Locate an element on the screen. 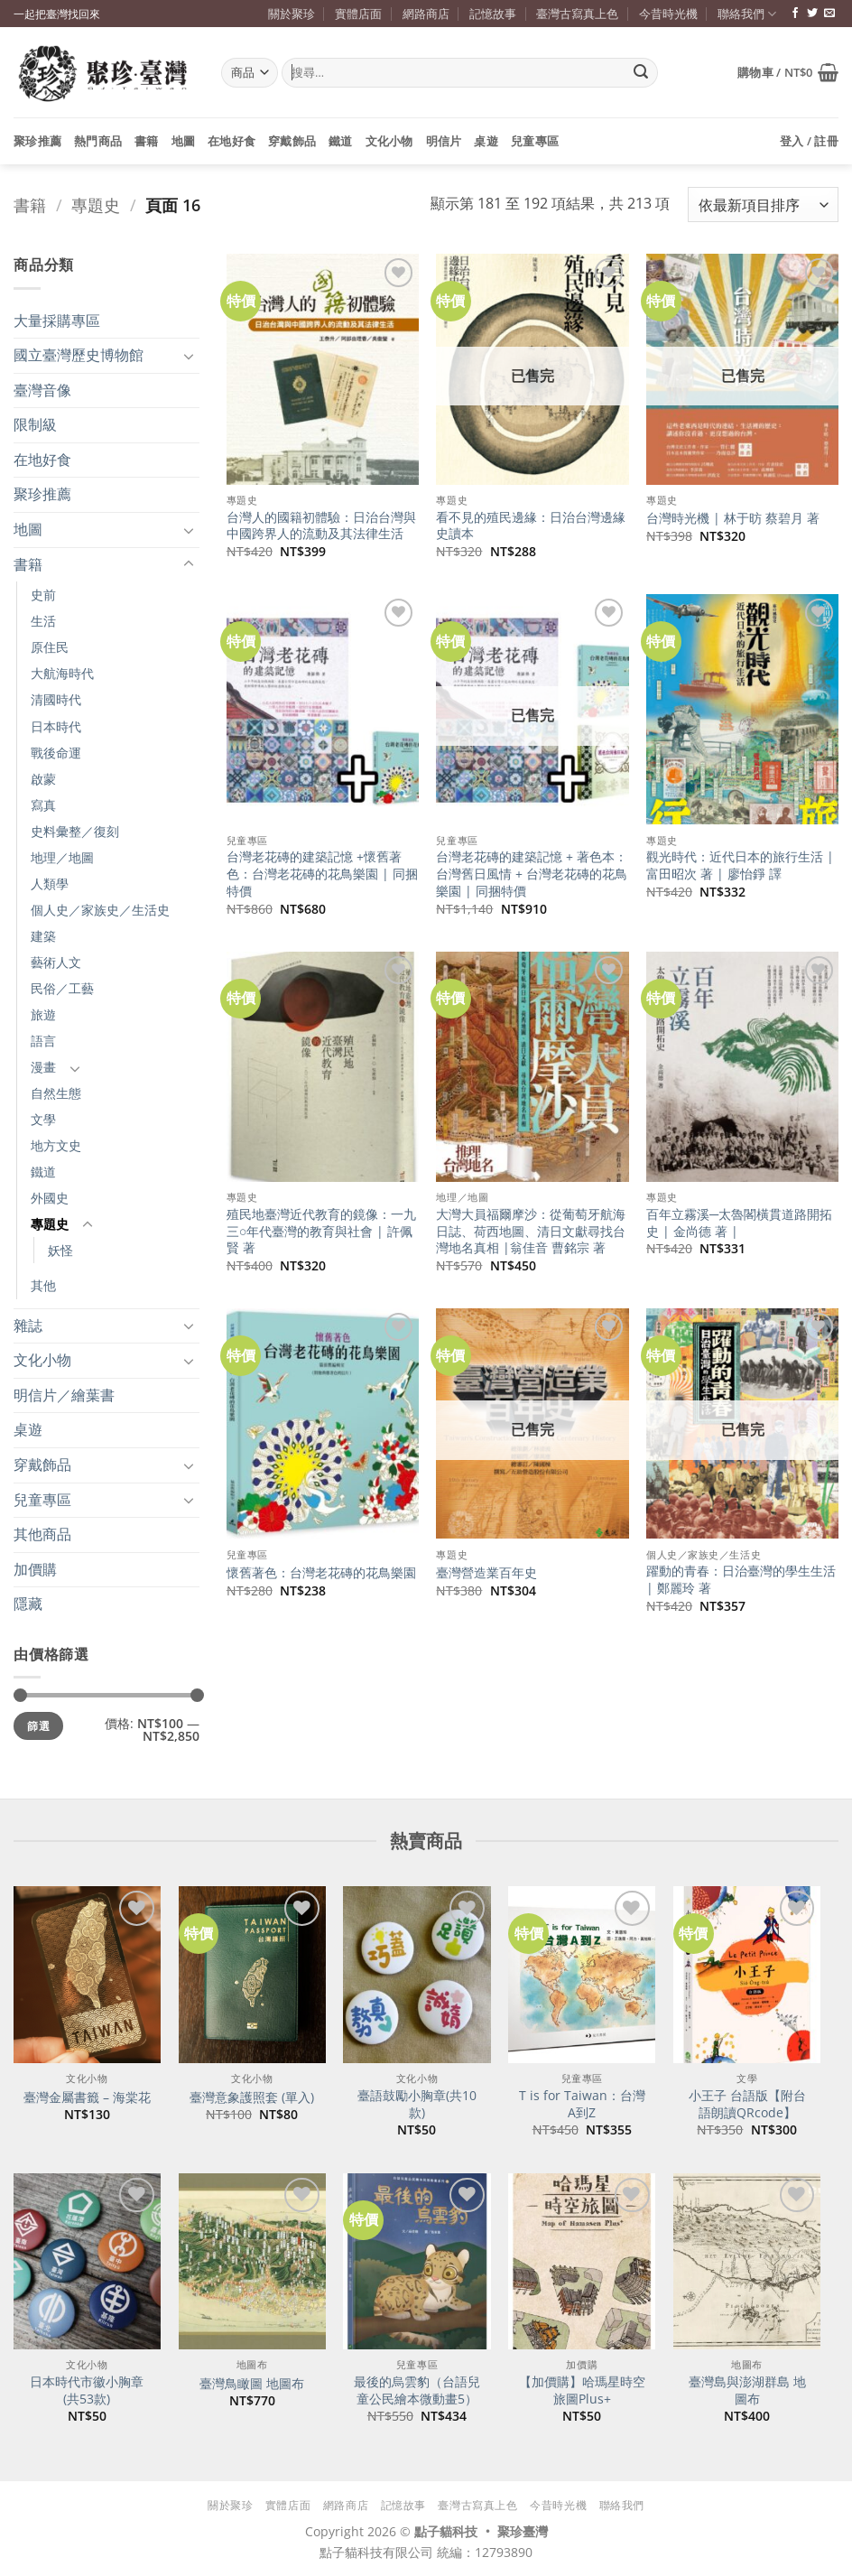 The width and height of the screenshot is (852, 2576). 史前 is located at coordinates (43, 594).